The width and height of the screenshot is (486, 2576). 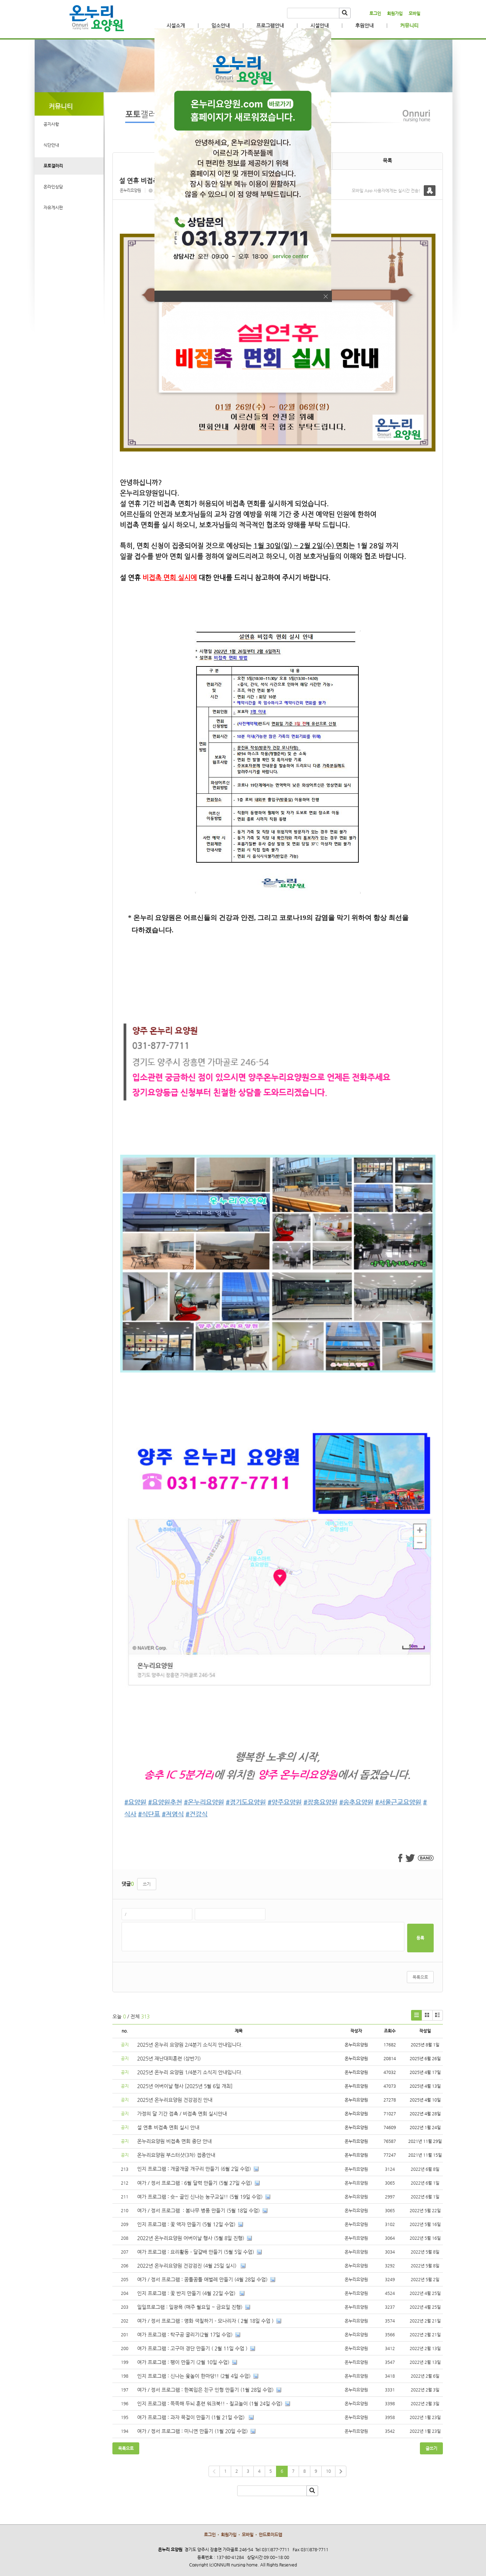 I want to click on 포토갤러리, so click(x=53, y=165).